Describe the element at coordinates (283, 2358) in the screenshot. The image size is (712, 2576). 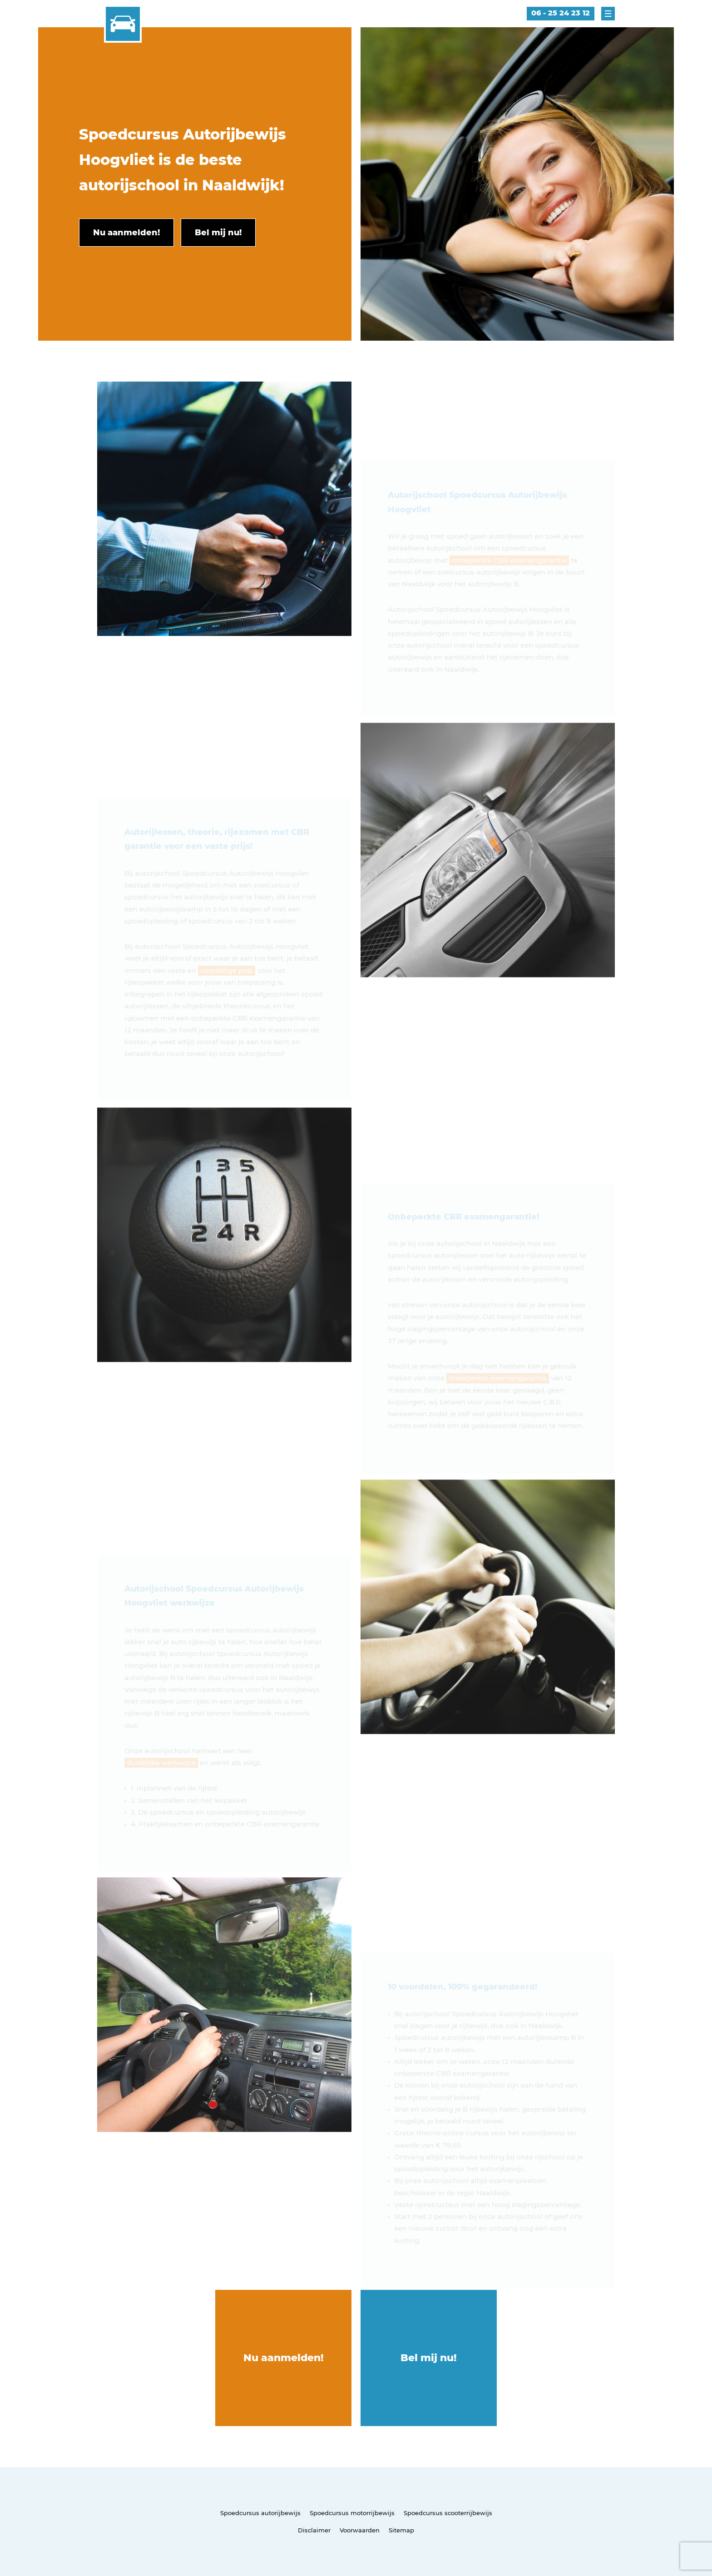
I see `Nu aanmelden!` at that location.